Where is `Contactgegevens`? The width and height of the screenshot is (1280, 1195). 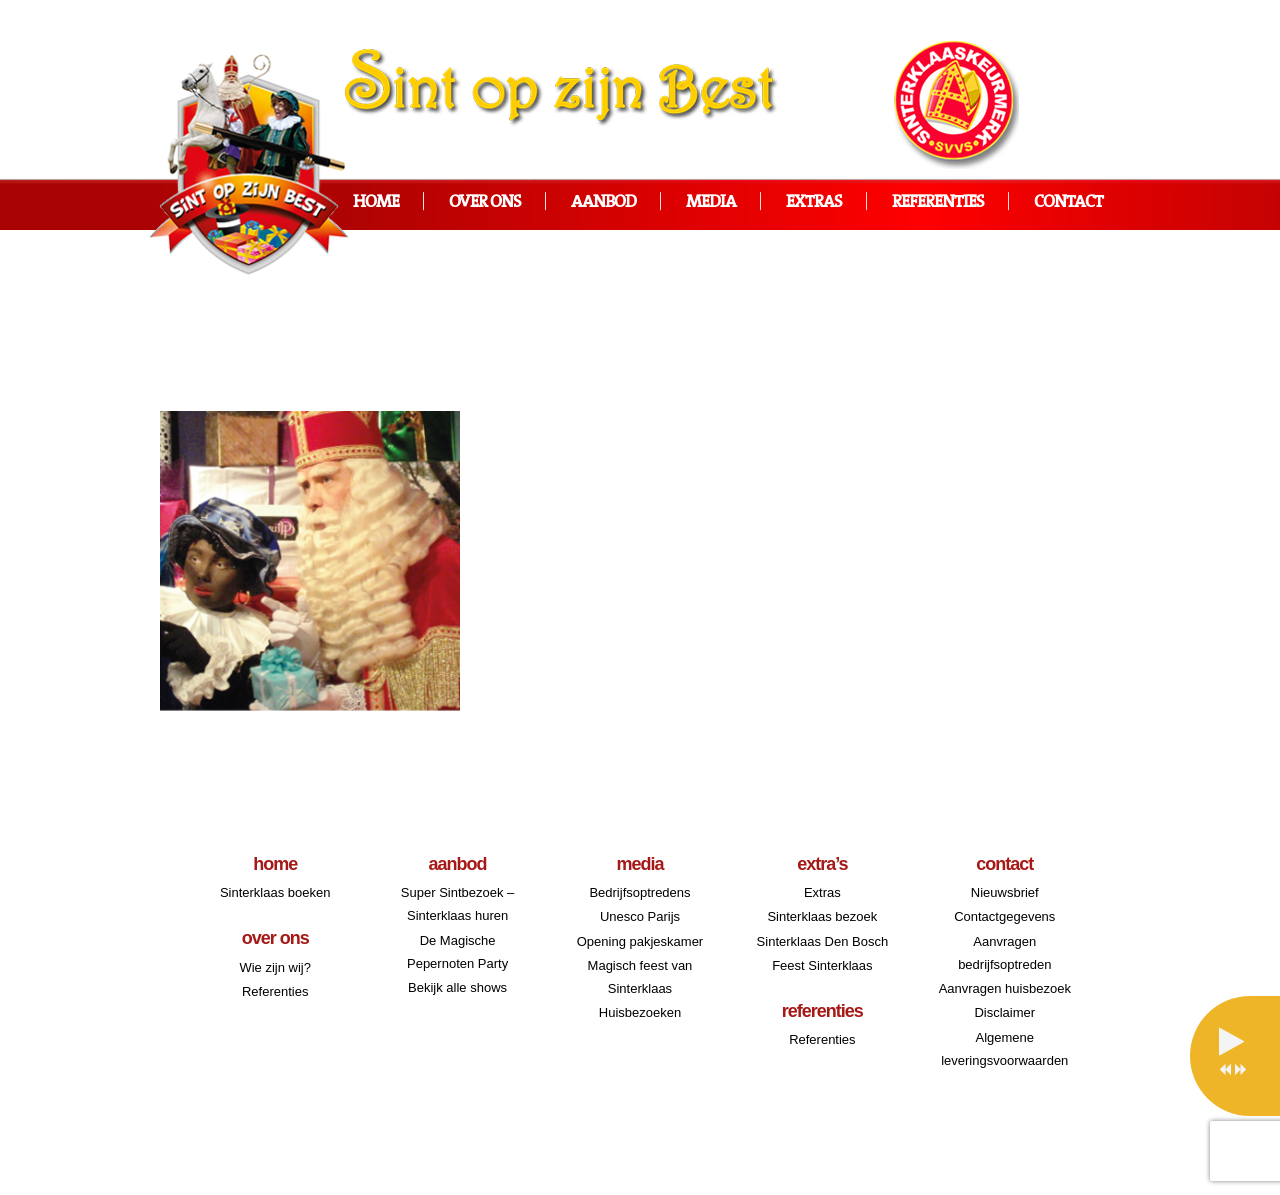
Contactgegevens is located at coordinates (1004, 916).